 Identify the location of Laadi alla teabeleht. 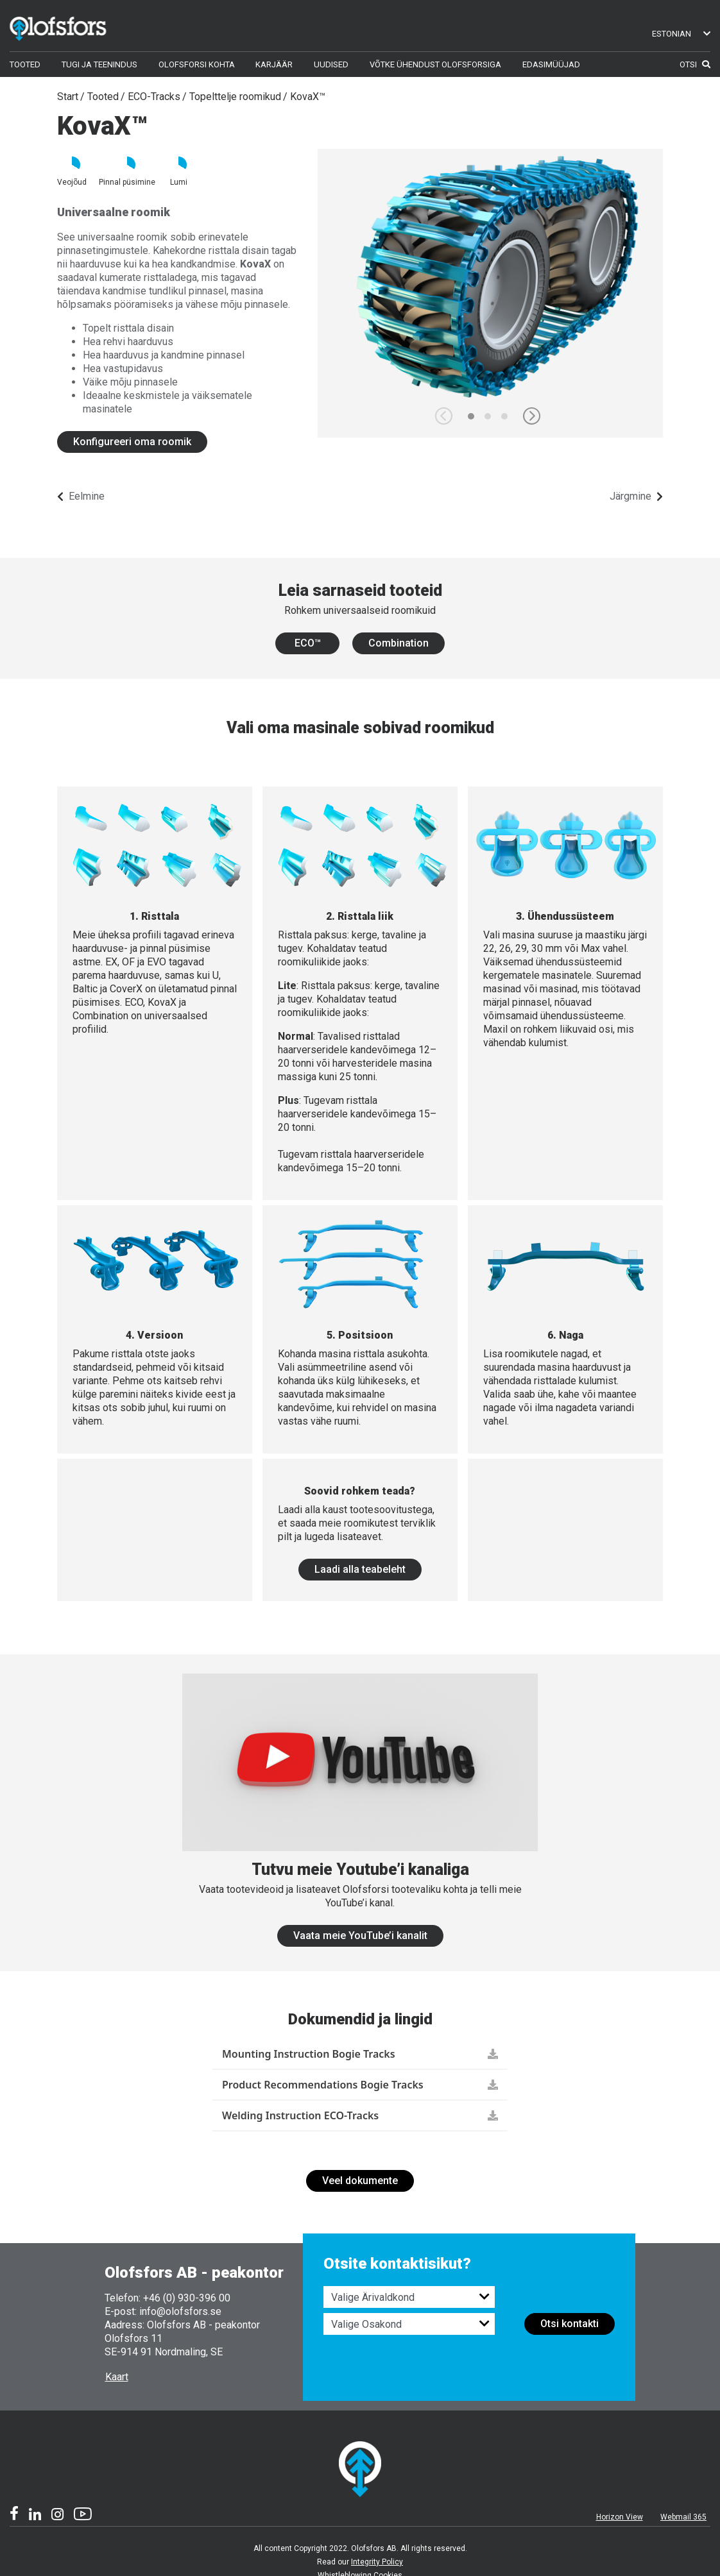
(360, 1569).